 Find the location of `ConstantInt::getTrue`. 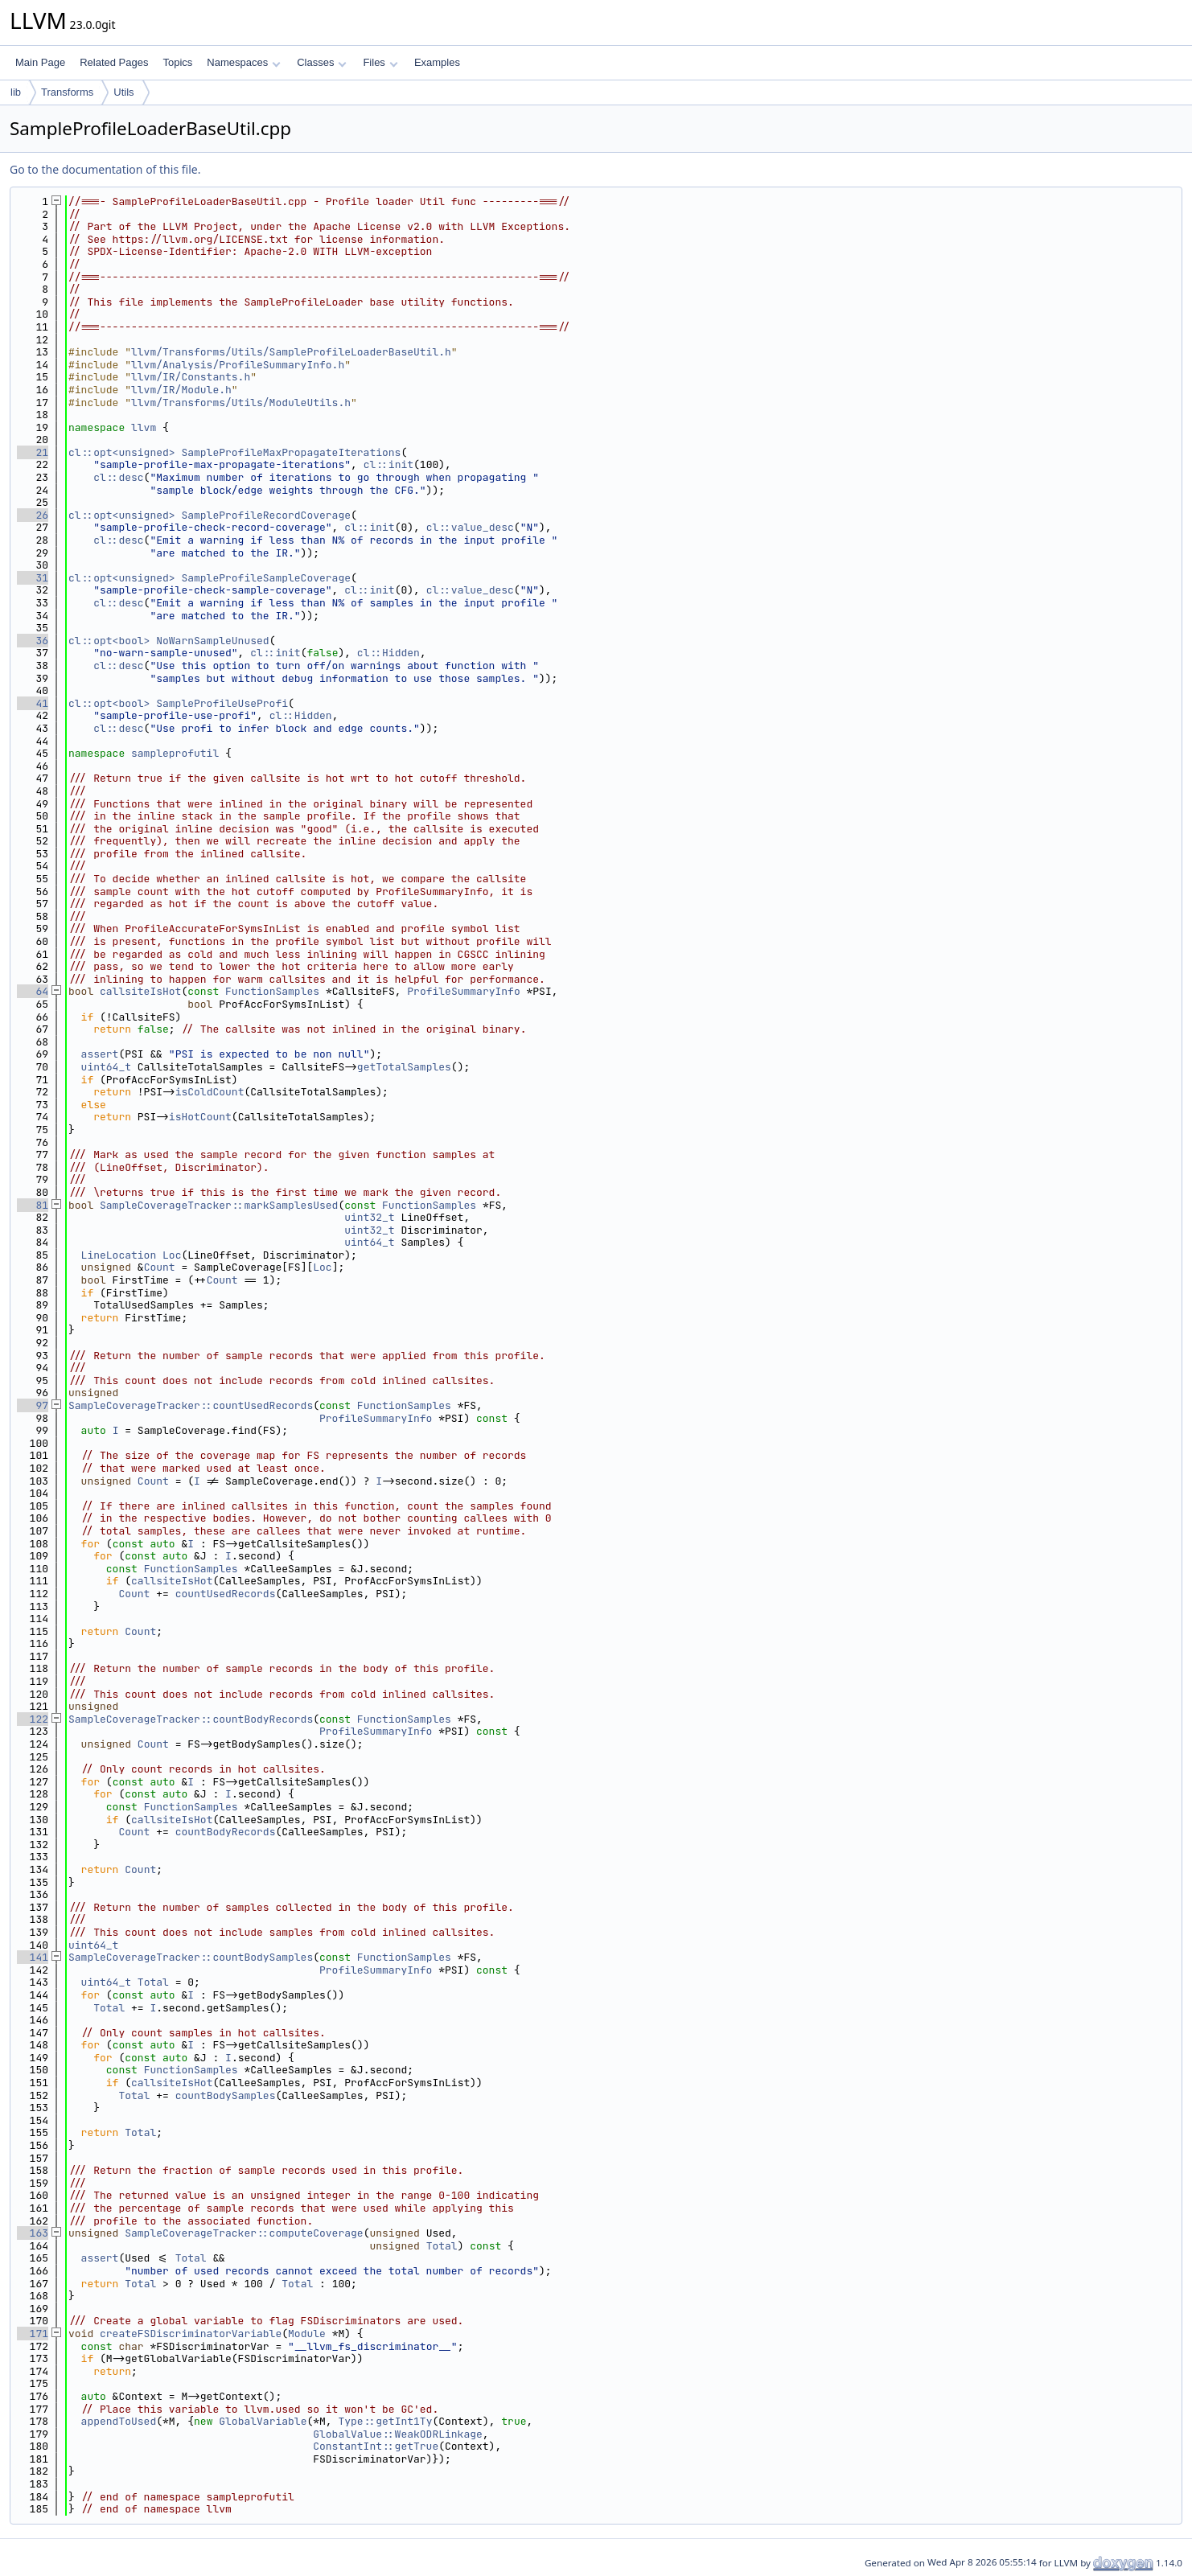

ConstantInt::getTrue is located at coordinates (375, 2446).